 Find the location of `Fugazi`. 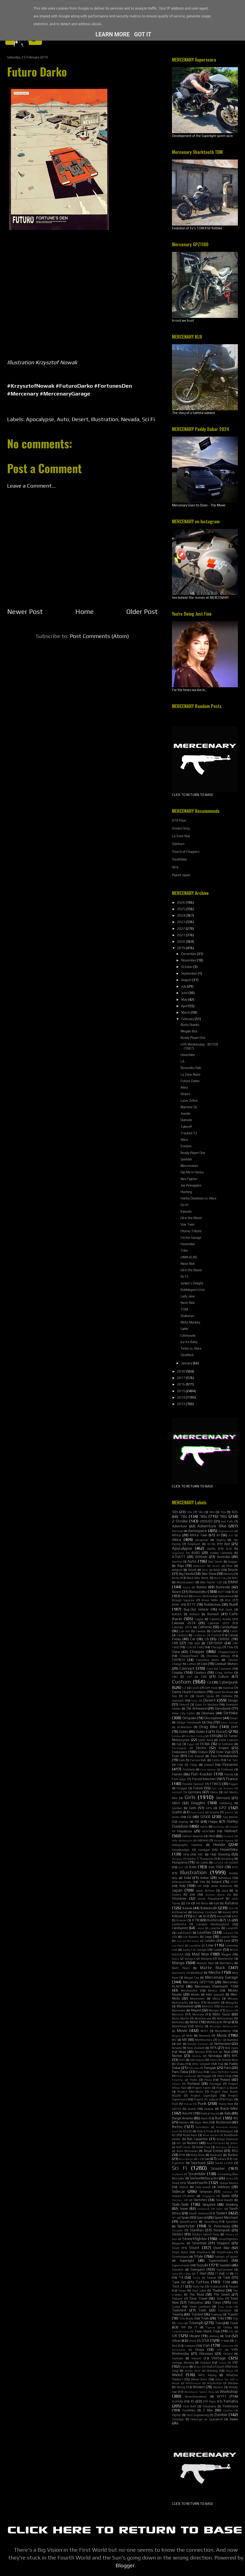

Fugazi is located at coordinates (233, 1784).